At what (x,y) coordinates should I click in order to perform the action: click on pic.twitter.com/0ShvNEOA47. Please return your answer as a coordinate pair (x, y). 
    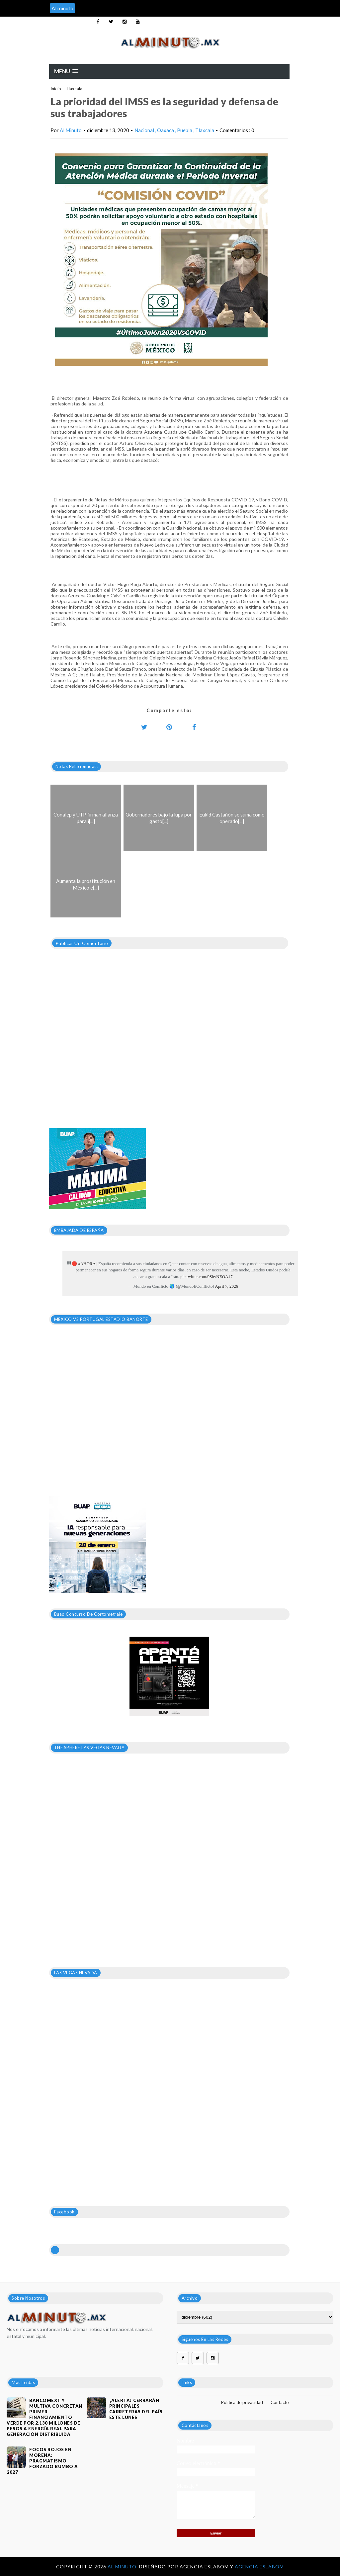
    Looking at the image, I should click on (206, 1276).